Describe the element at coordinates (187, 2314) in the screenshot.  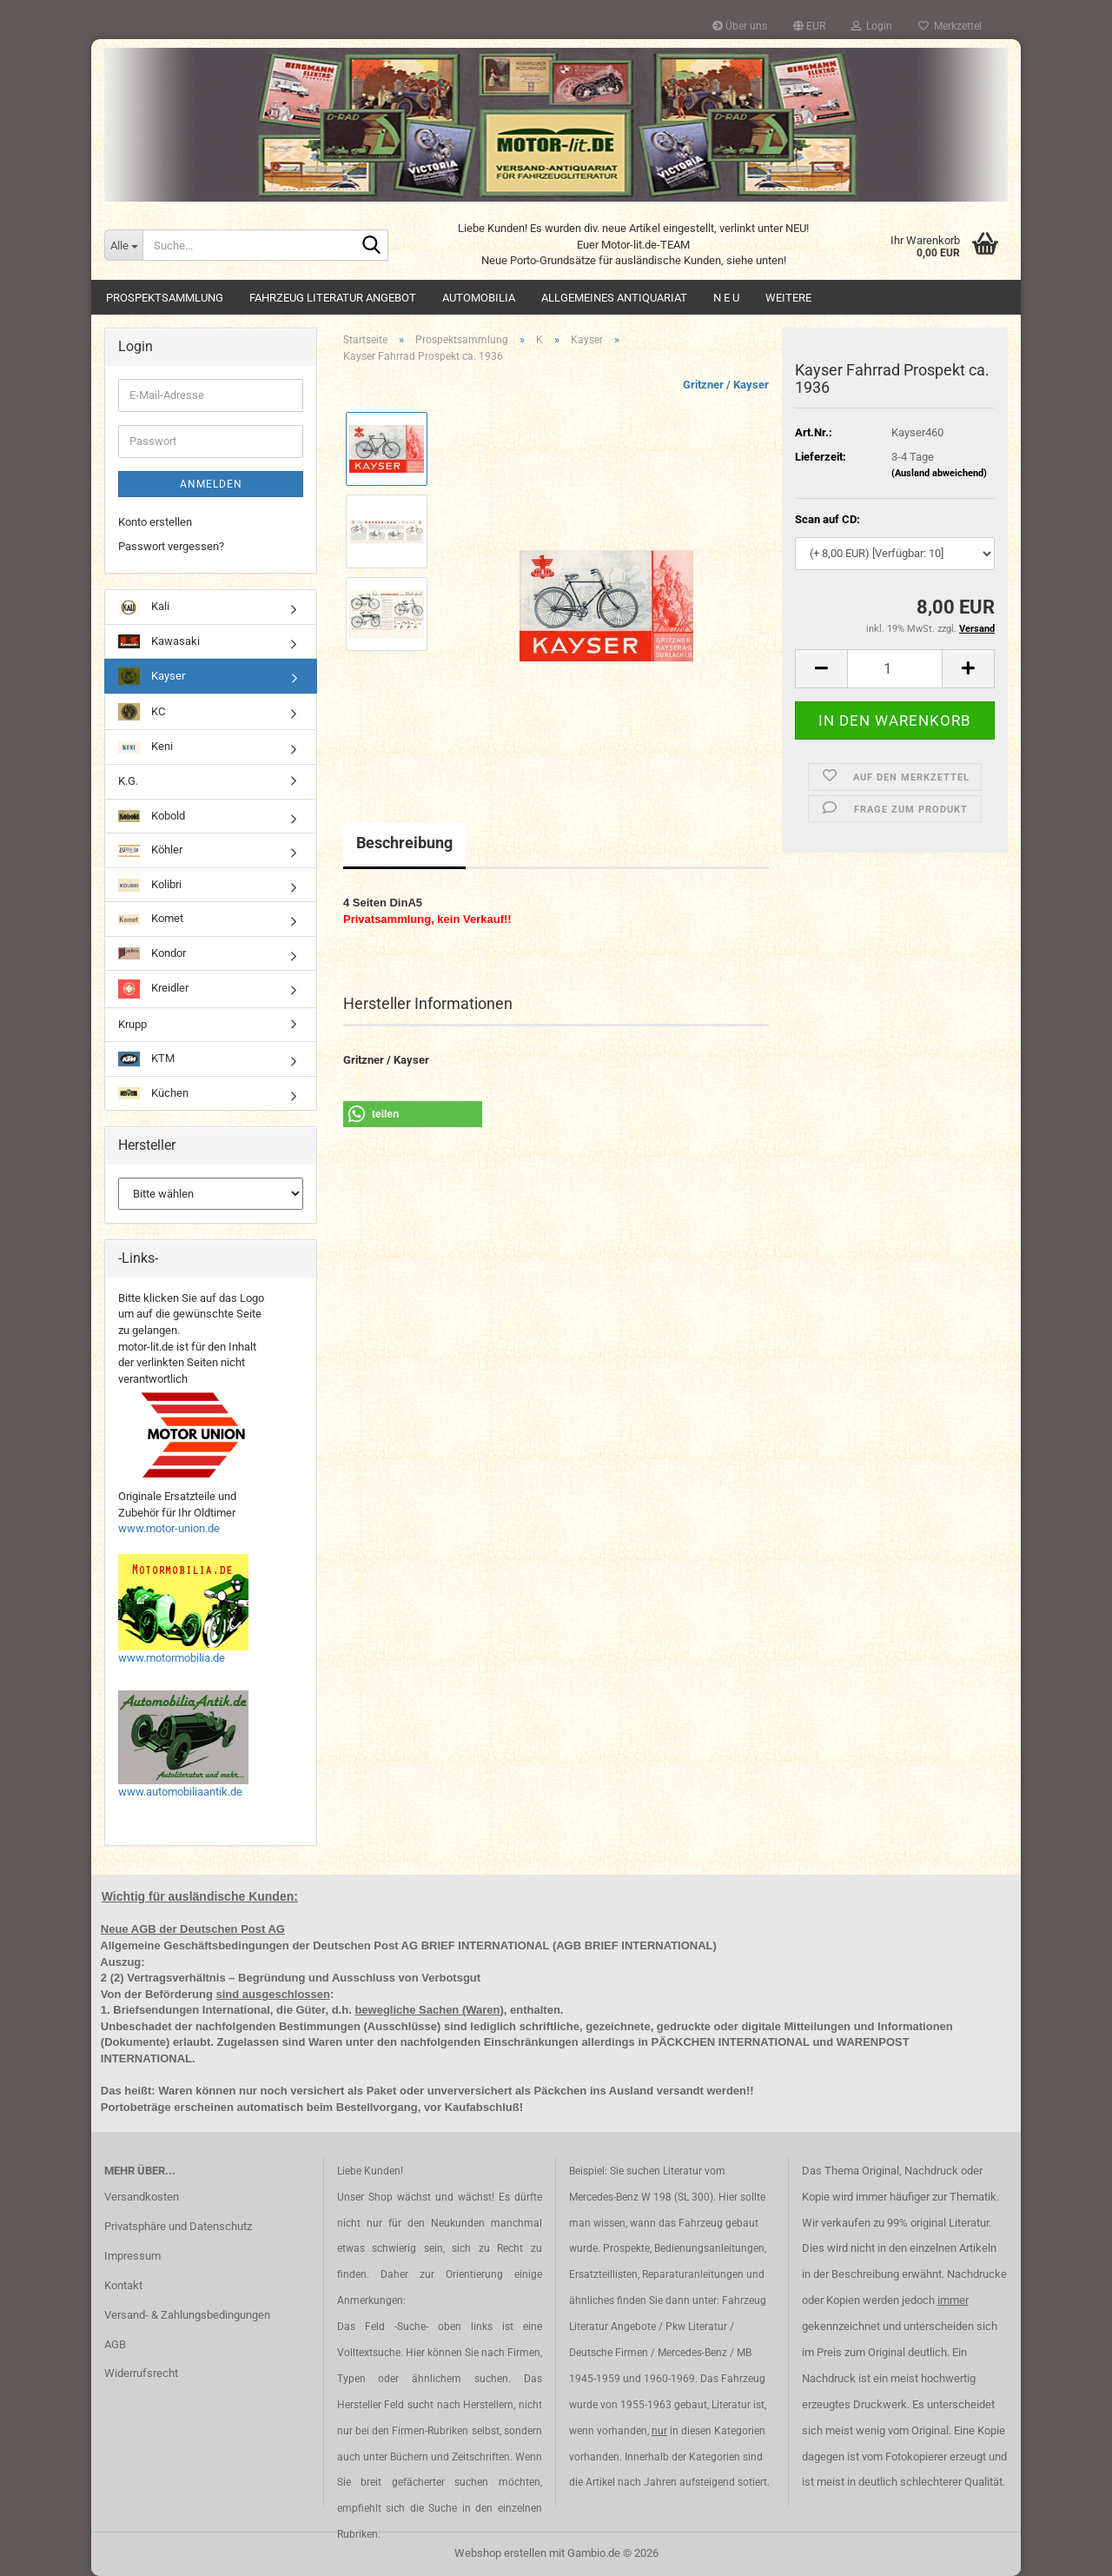
I see `Versand- & Zahlungsbedingungen` at that location.